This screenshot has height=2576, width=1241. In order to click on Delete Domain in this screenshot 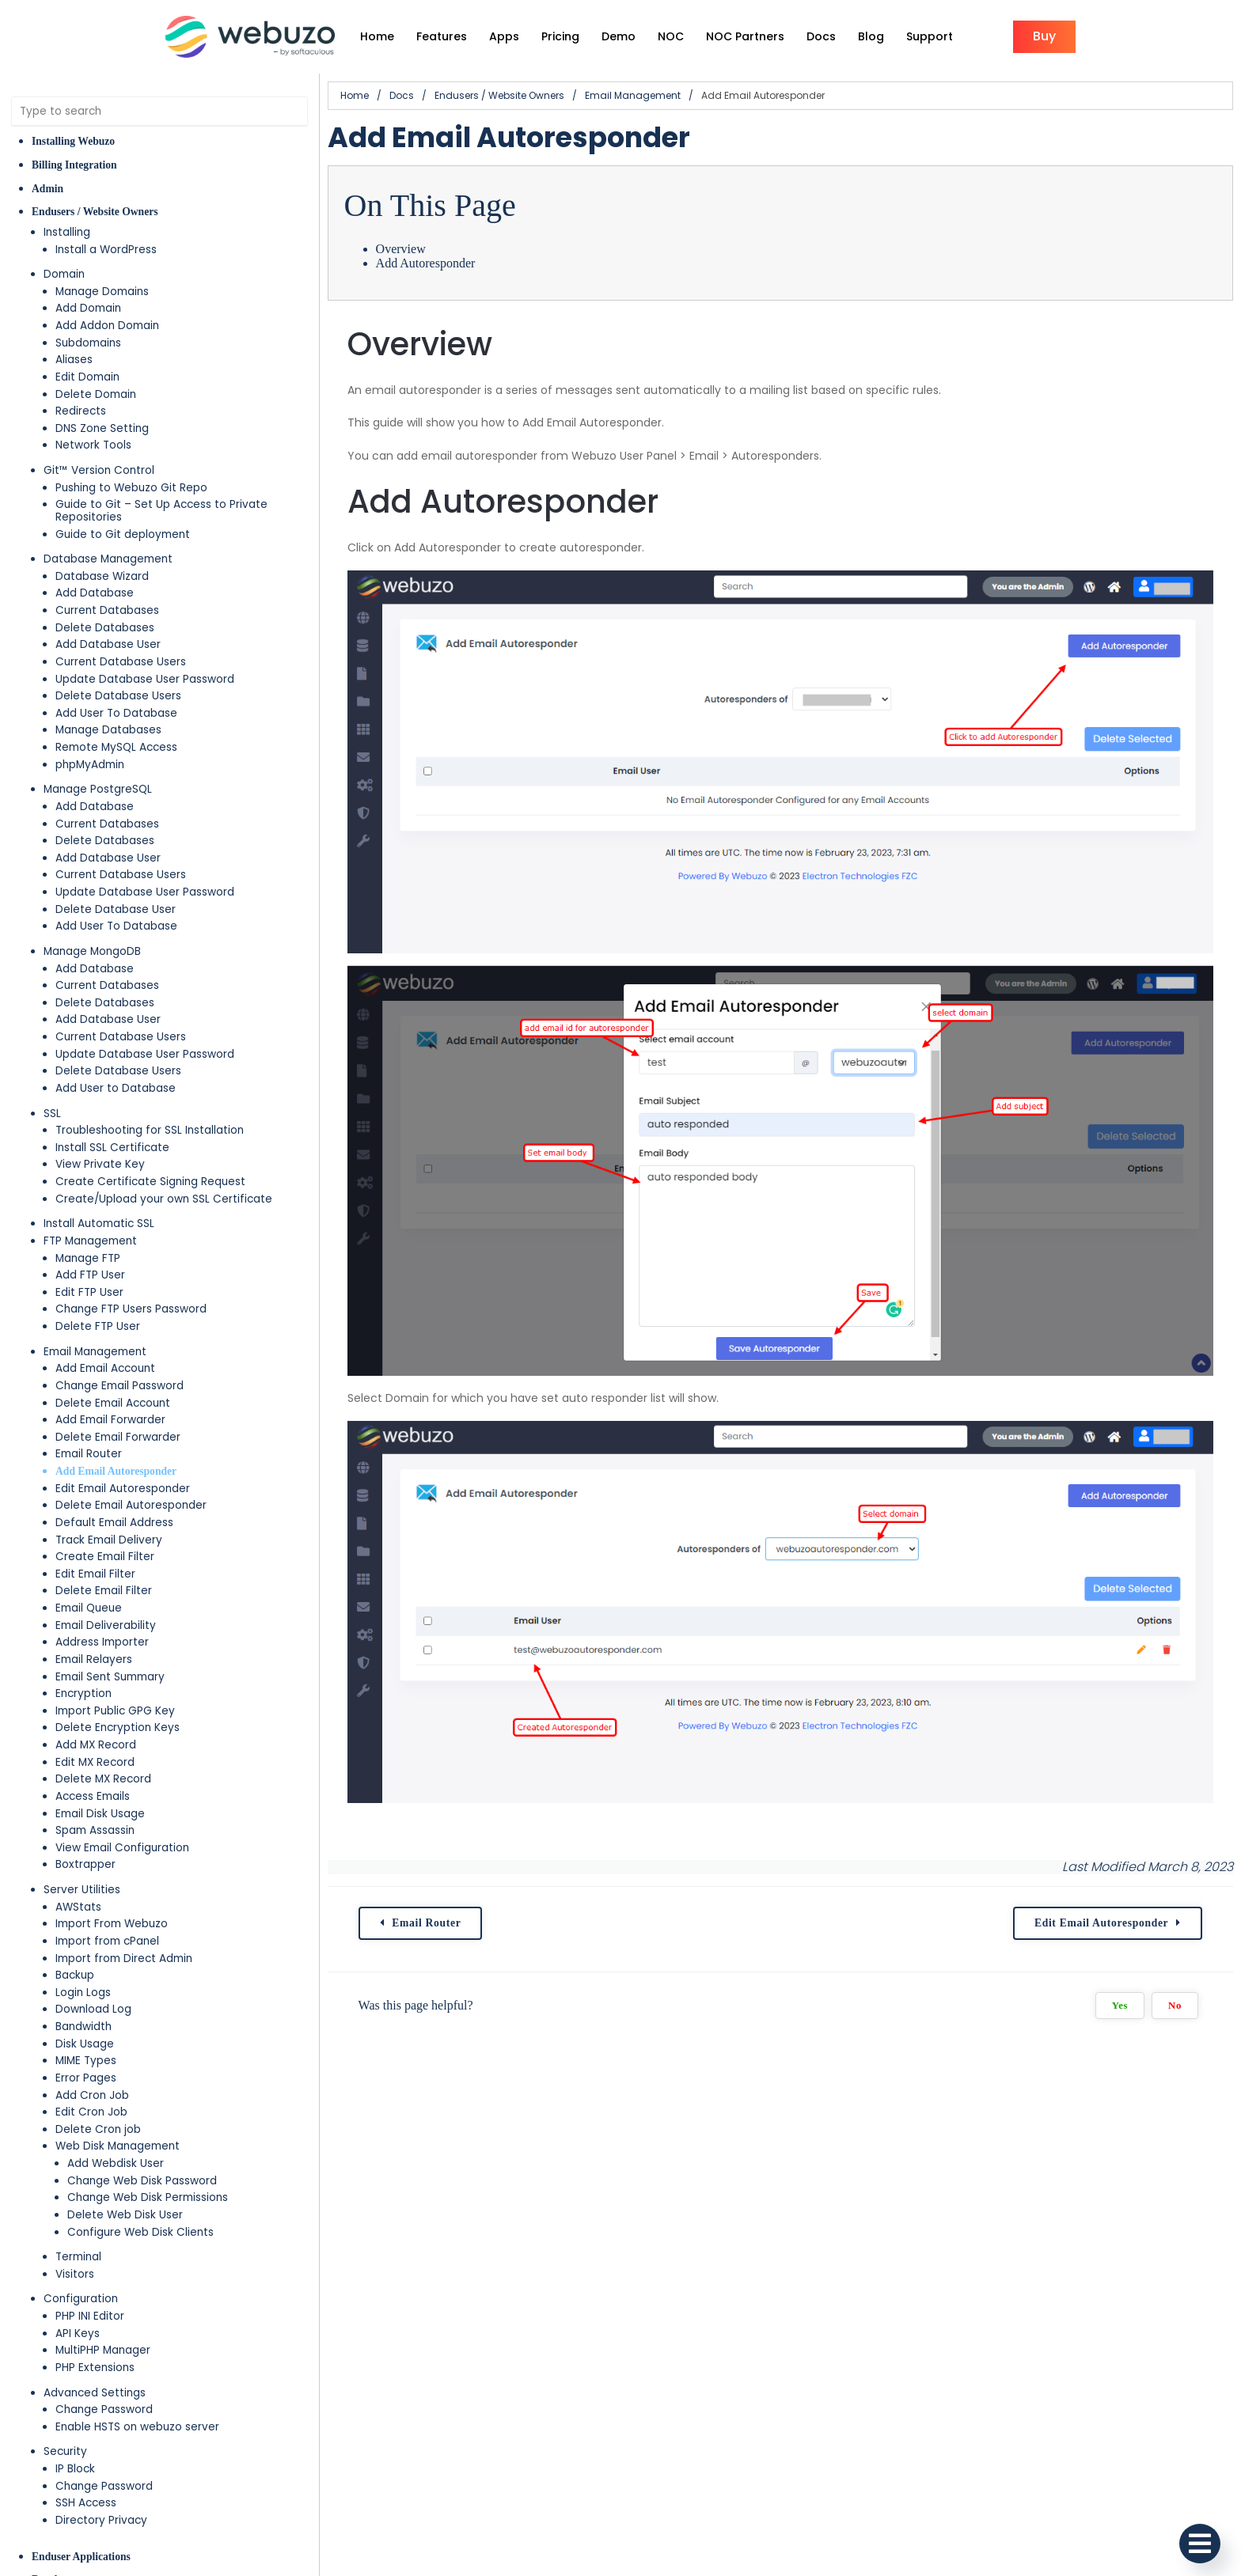, I will do `click(95, 394)`.